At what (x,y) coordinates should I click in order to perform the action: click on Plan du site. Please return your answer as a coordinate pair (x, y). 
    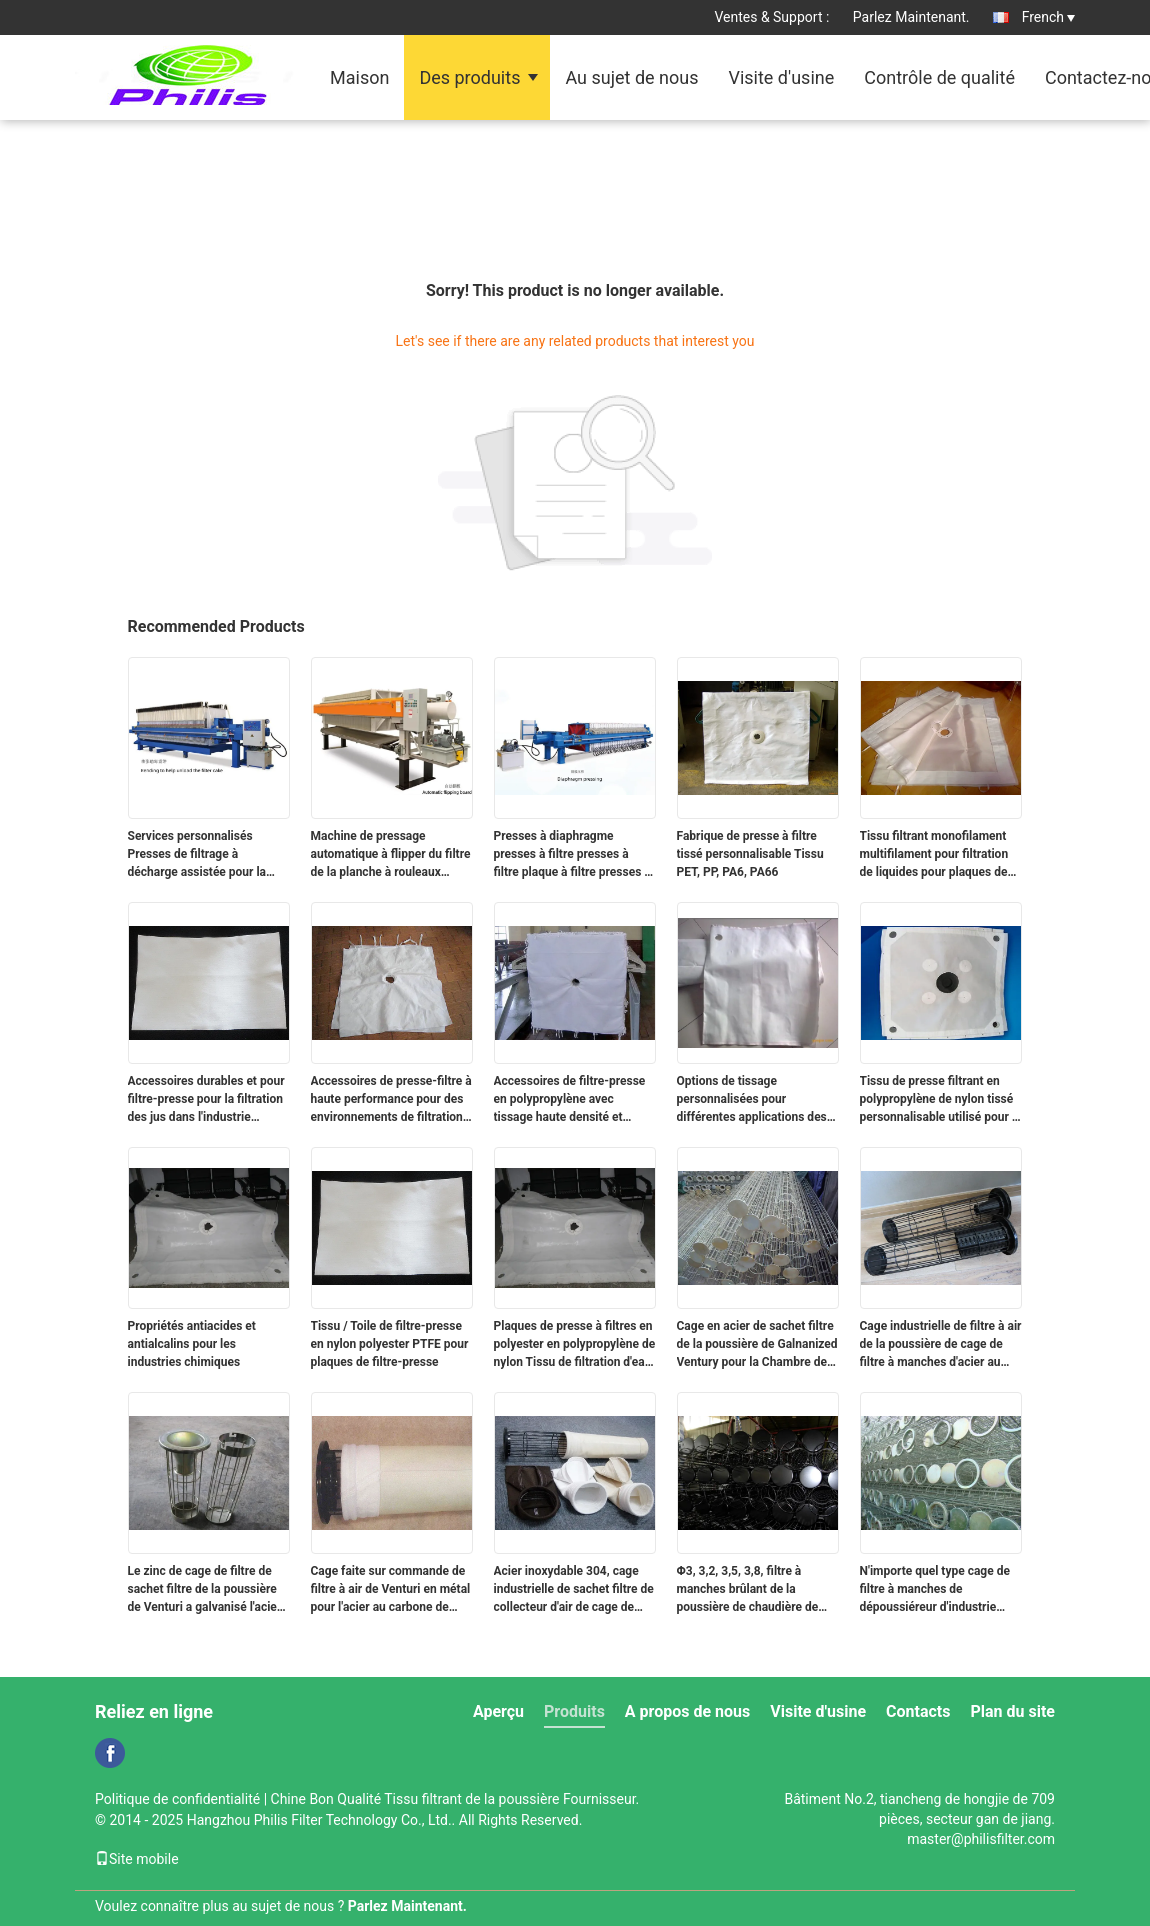
    Looking at the image, I should click on (1012, 1711).